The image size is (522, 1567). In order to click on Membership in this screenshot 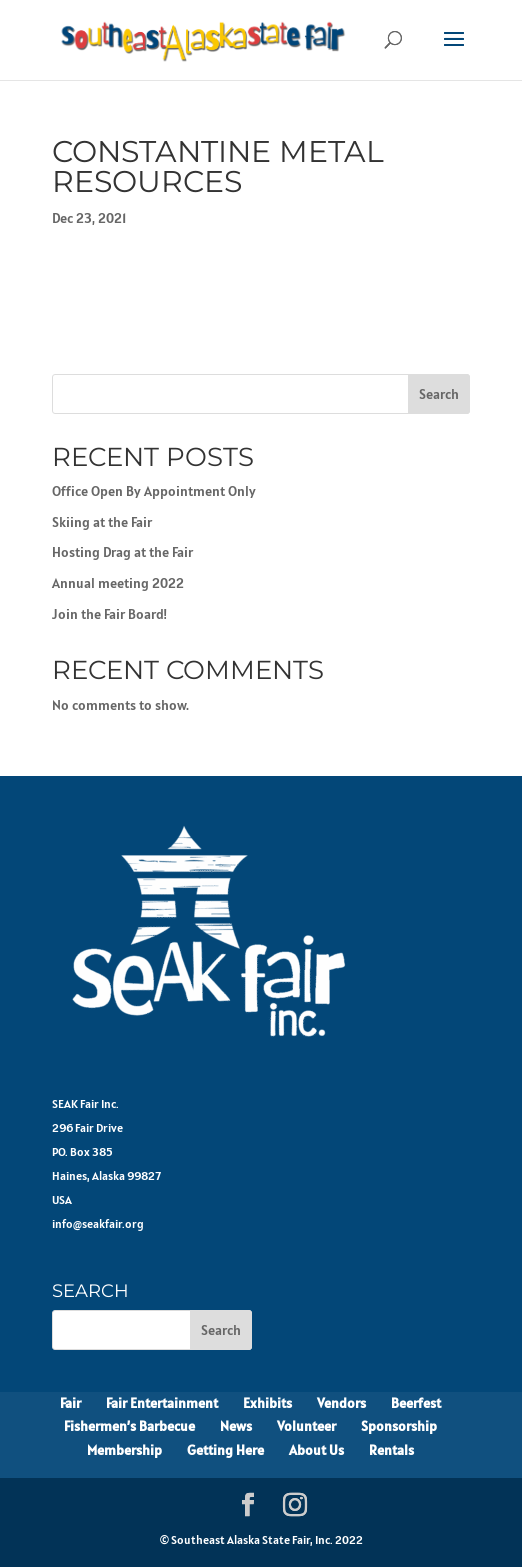, I will do `click(124, 1450)`.